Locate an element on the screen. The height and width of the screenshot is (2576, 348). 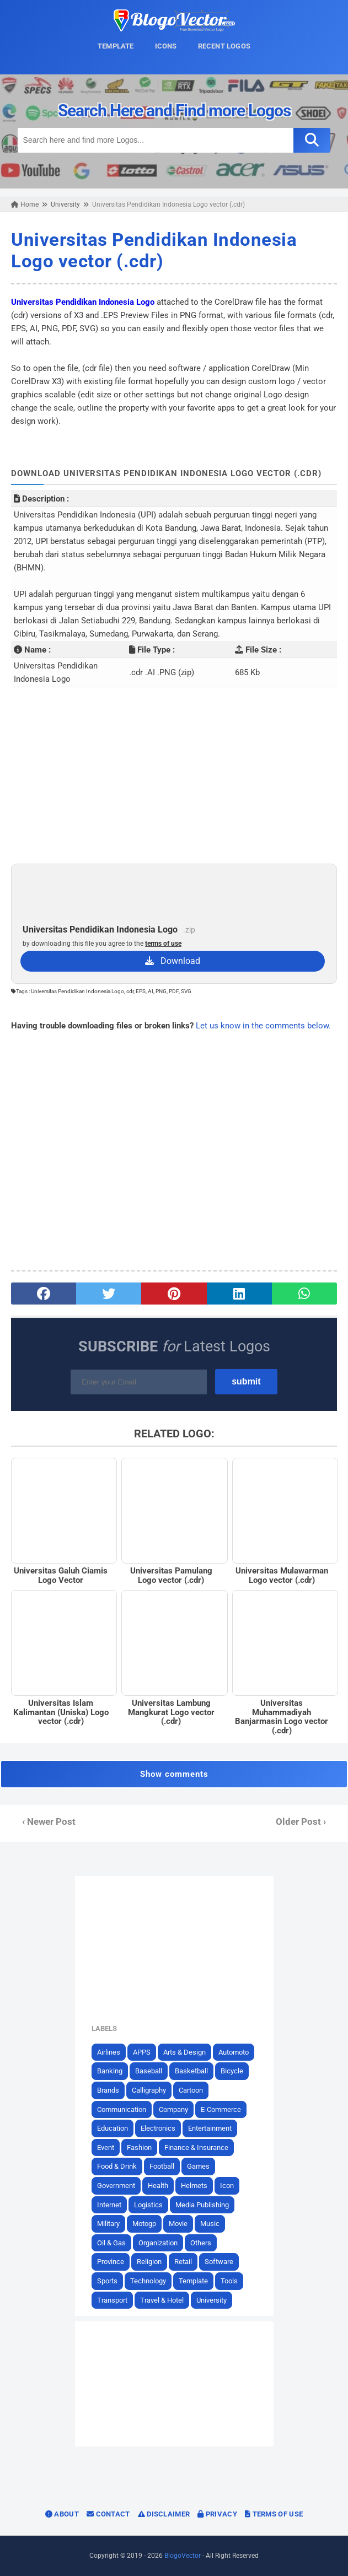
Universitas Pendidikan Indonesia Logo is located at coordinates (82, 302).